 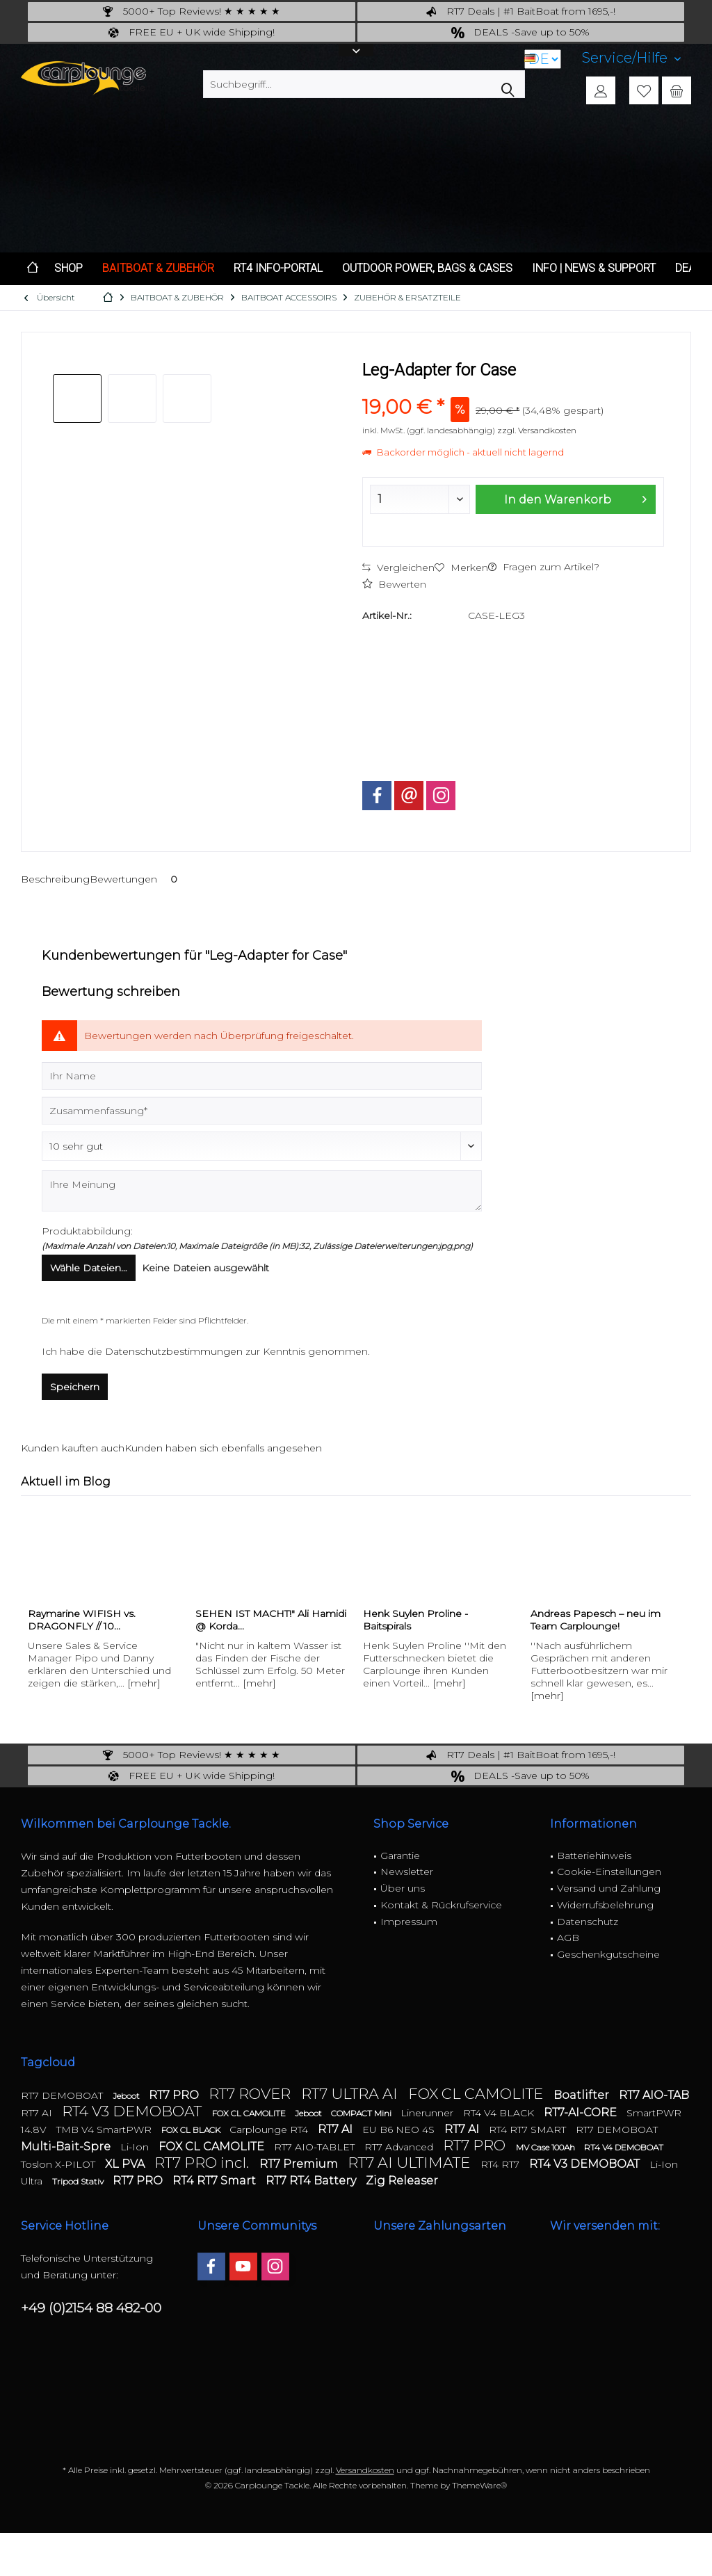 What do you see at coordinates (402, 1888) in the screenshot?
I see `Über uns` at bounding box center [402, 1888].